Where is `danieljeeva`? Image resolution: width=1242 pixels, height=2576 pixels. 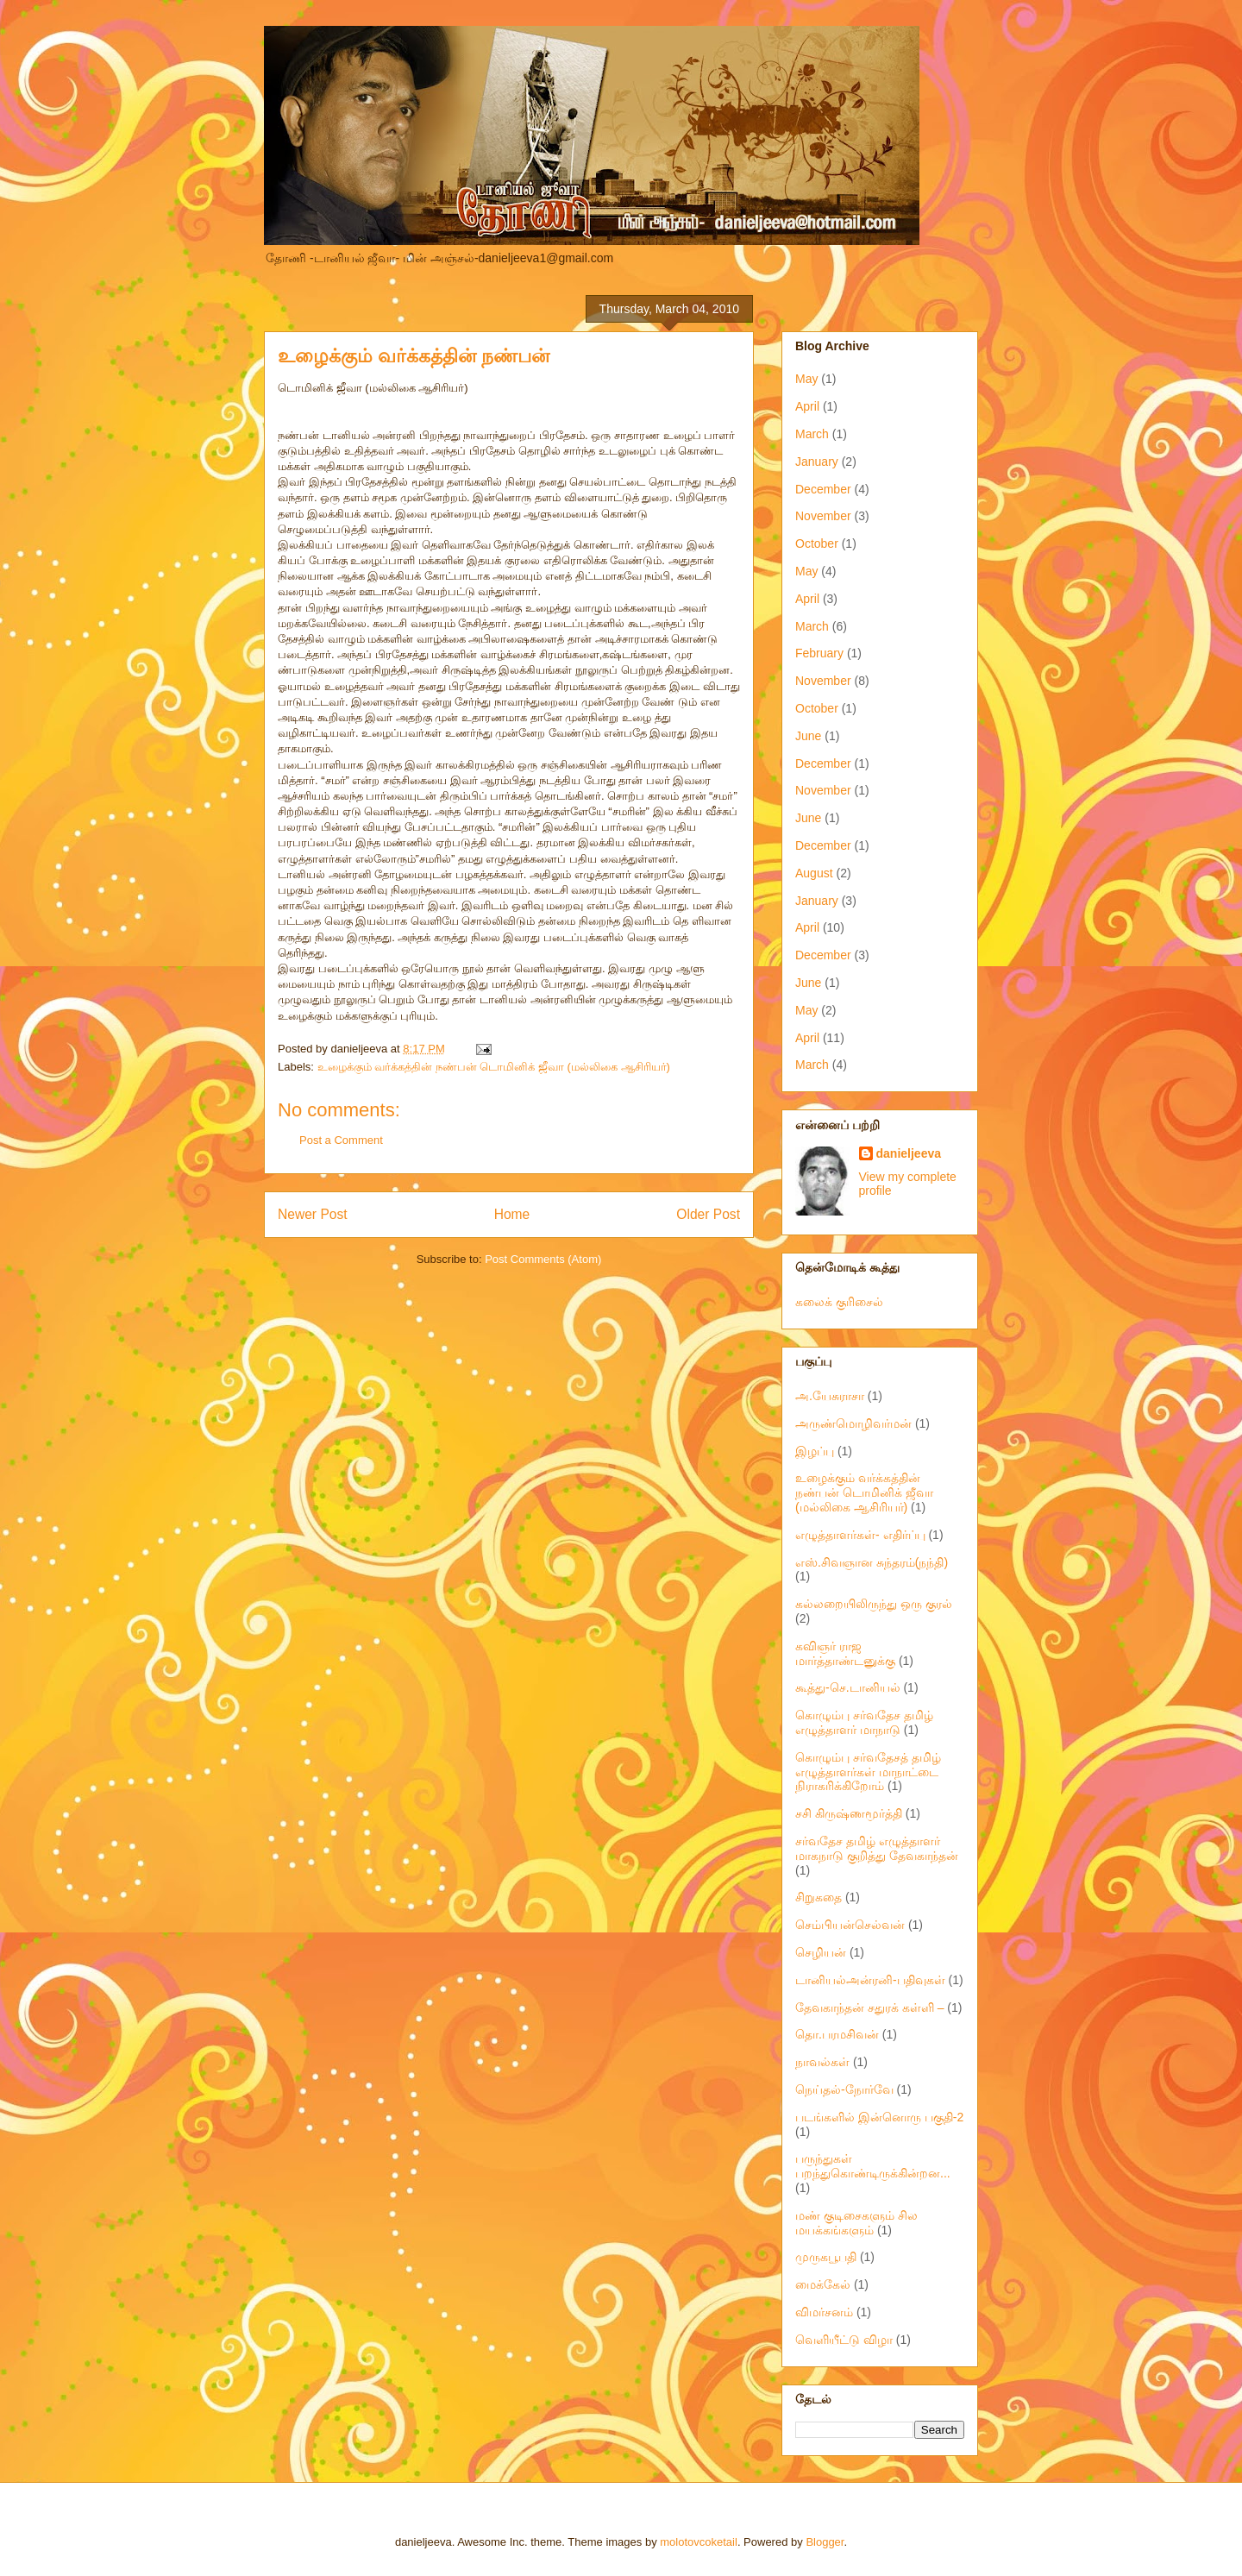 danieljeeva is located at coordinates (909, 1153).